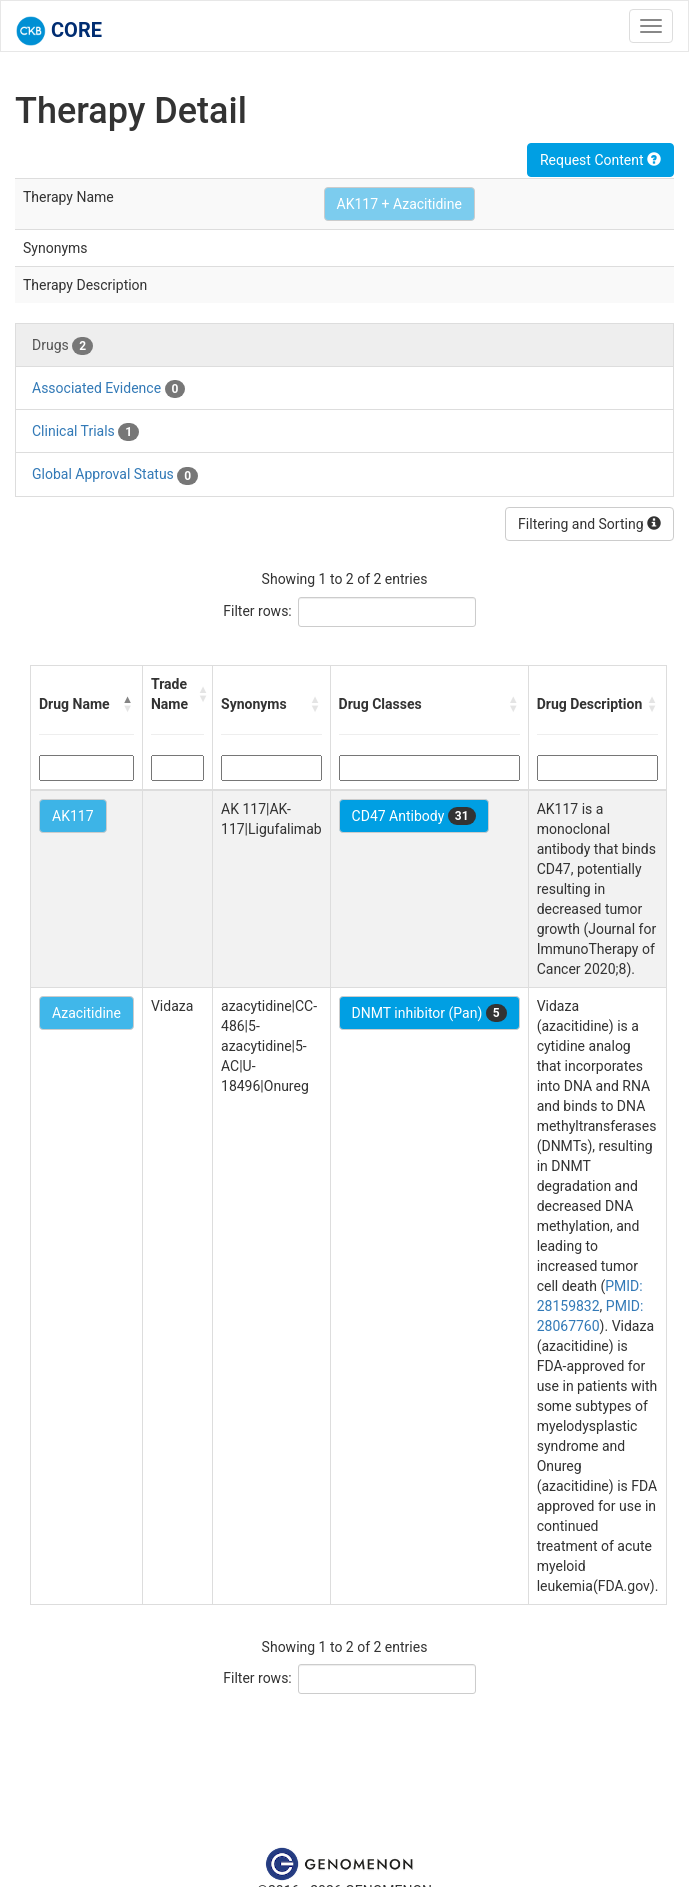  Describe the element at coordinates (589, 524) in the screenshot. I see `Filtering and Sorting` at that location.